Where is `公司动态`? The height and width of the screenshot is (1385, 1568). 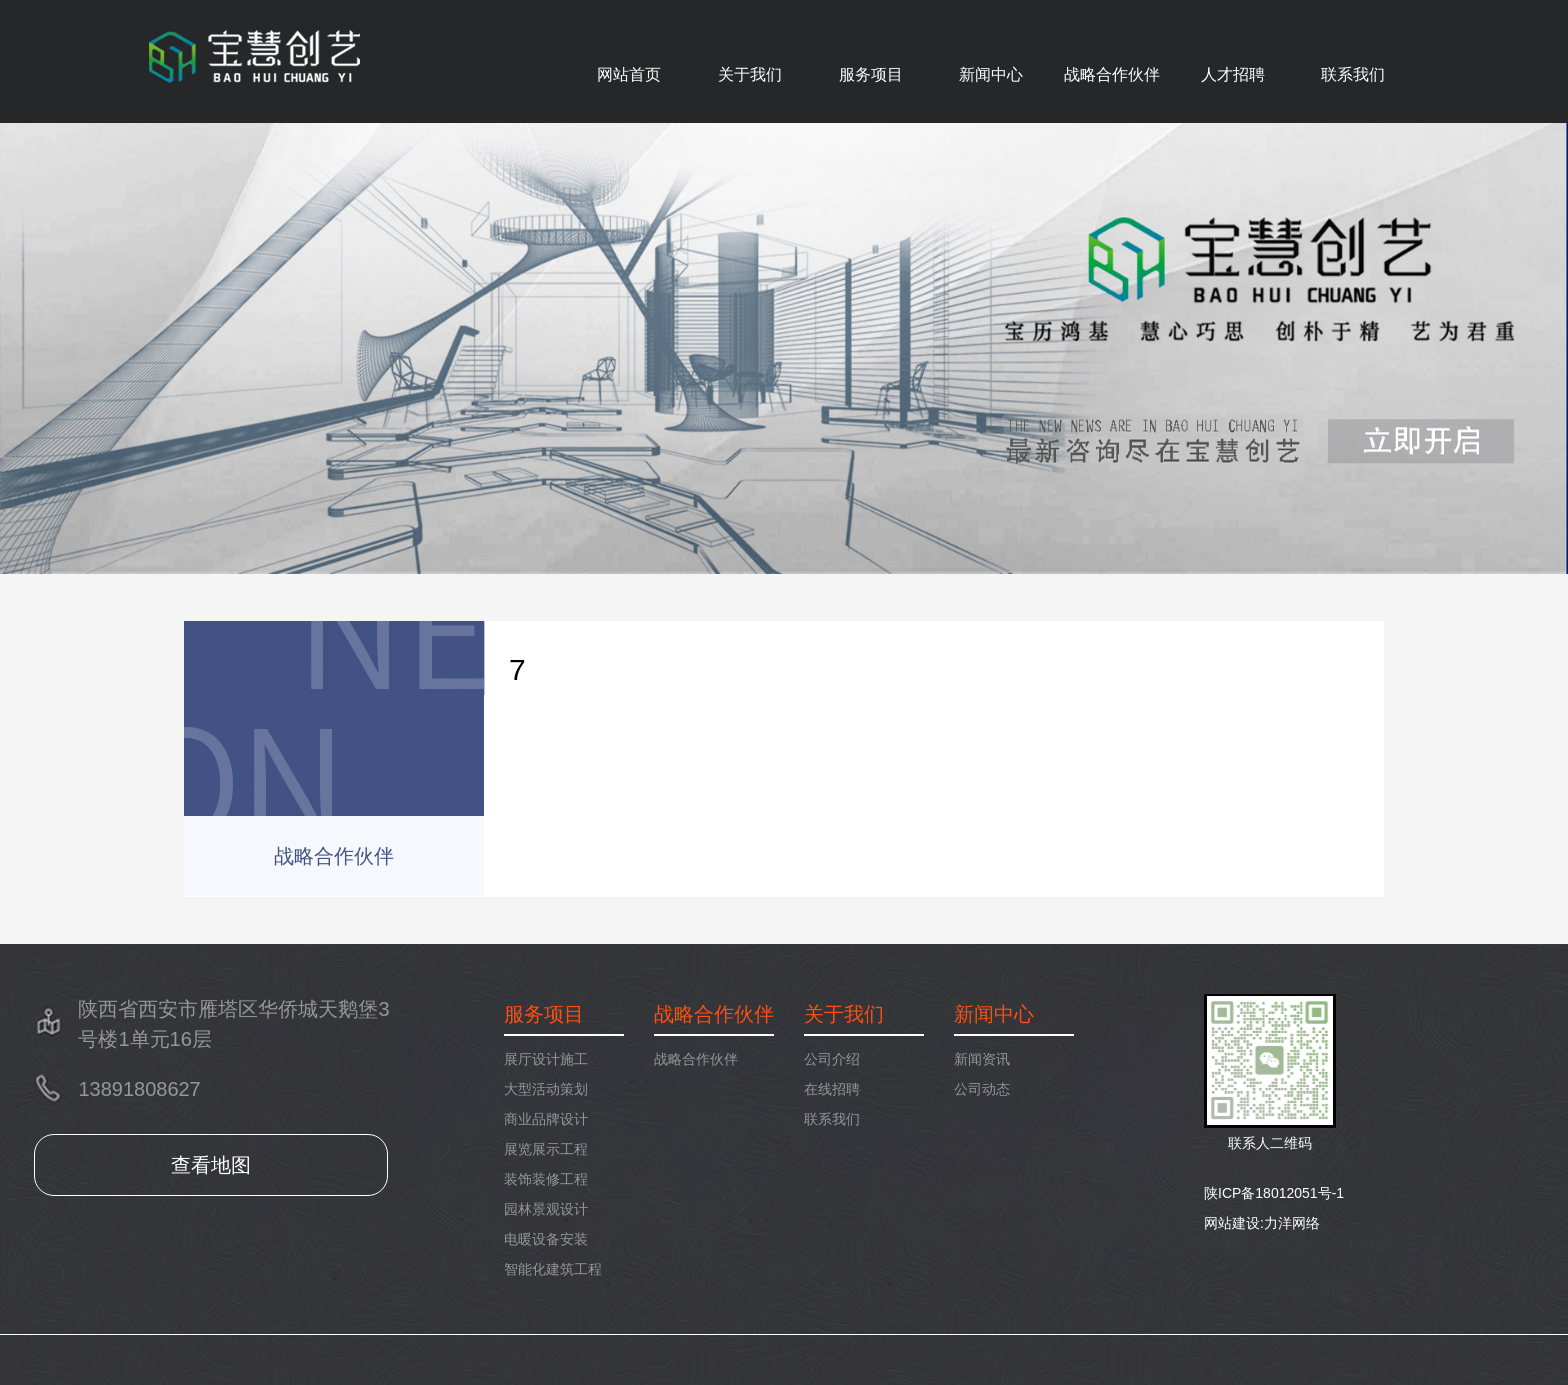
公司动态 is located at coordinates (982, 1089).